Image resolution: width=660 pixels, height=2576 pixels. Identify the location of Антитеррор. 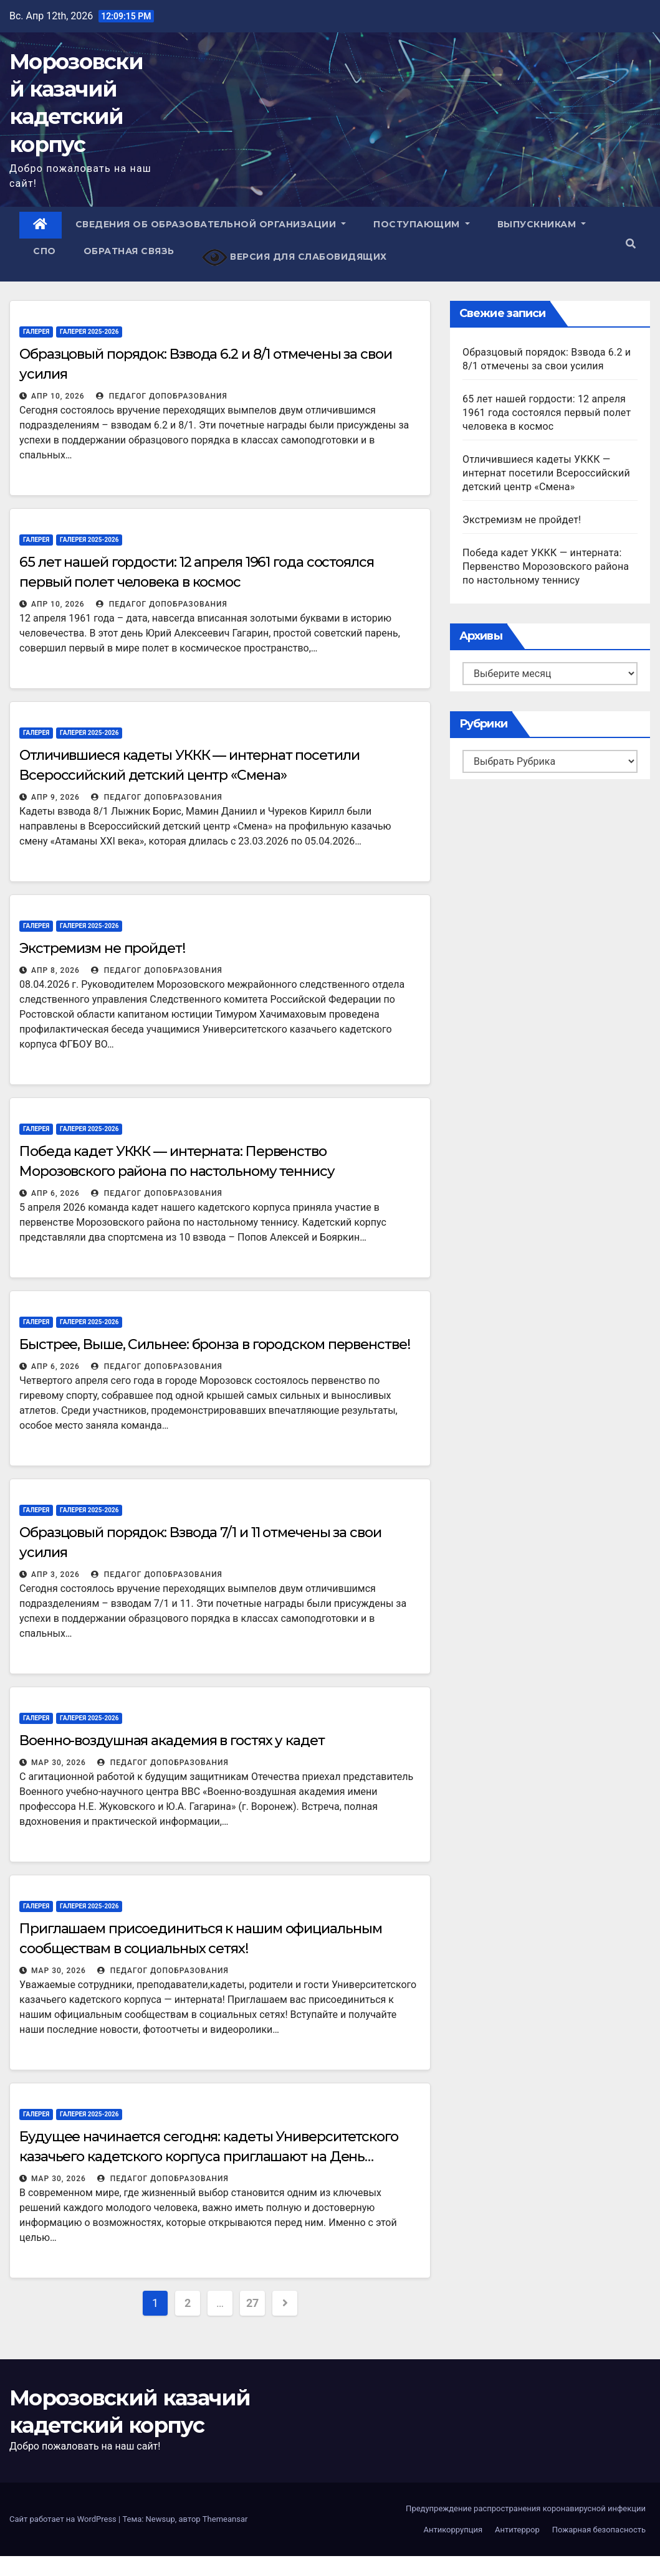
(517, 2529).